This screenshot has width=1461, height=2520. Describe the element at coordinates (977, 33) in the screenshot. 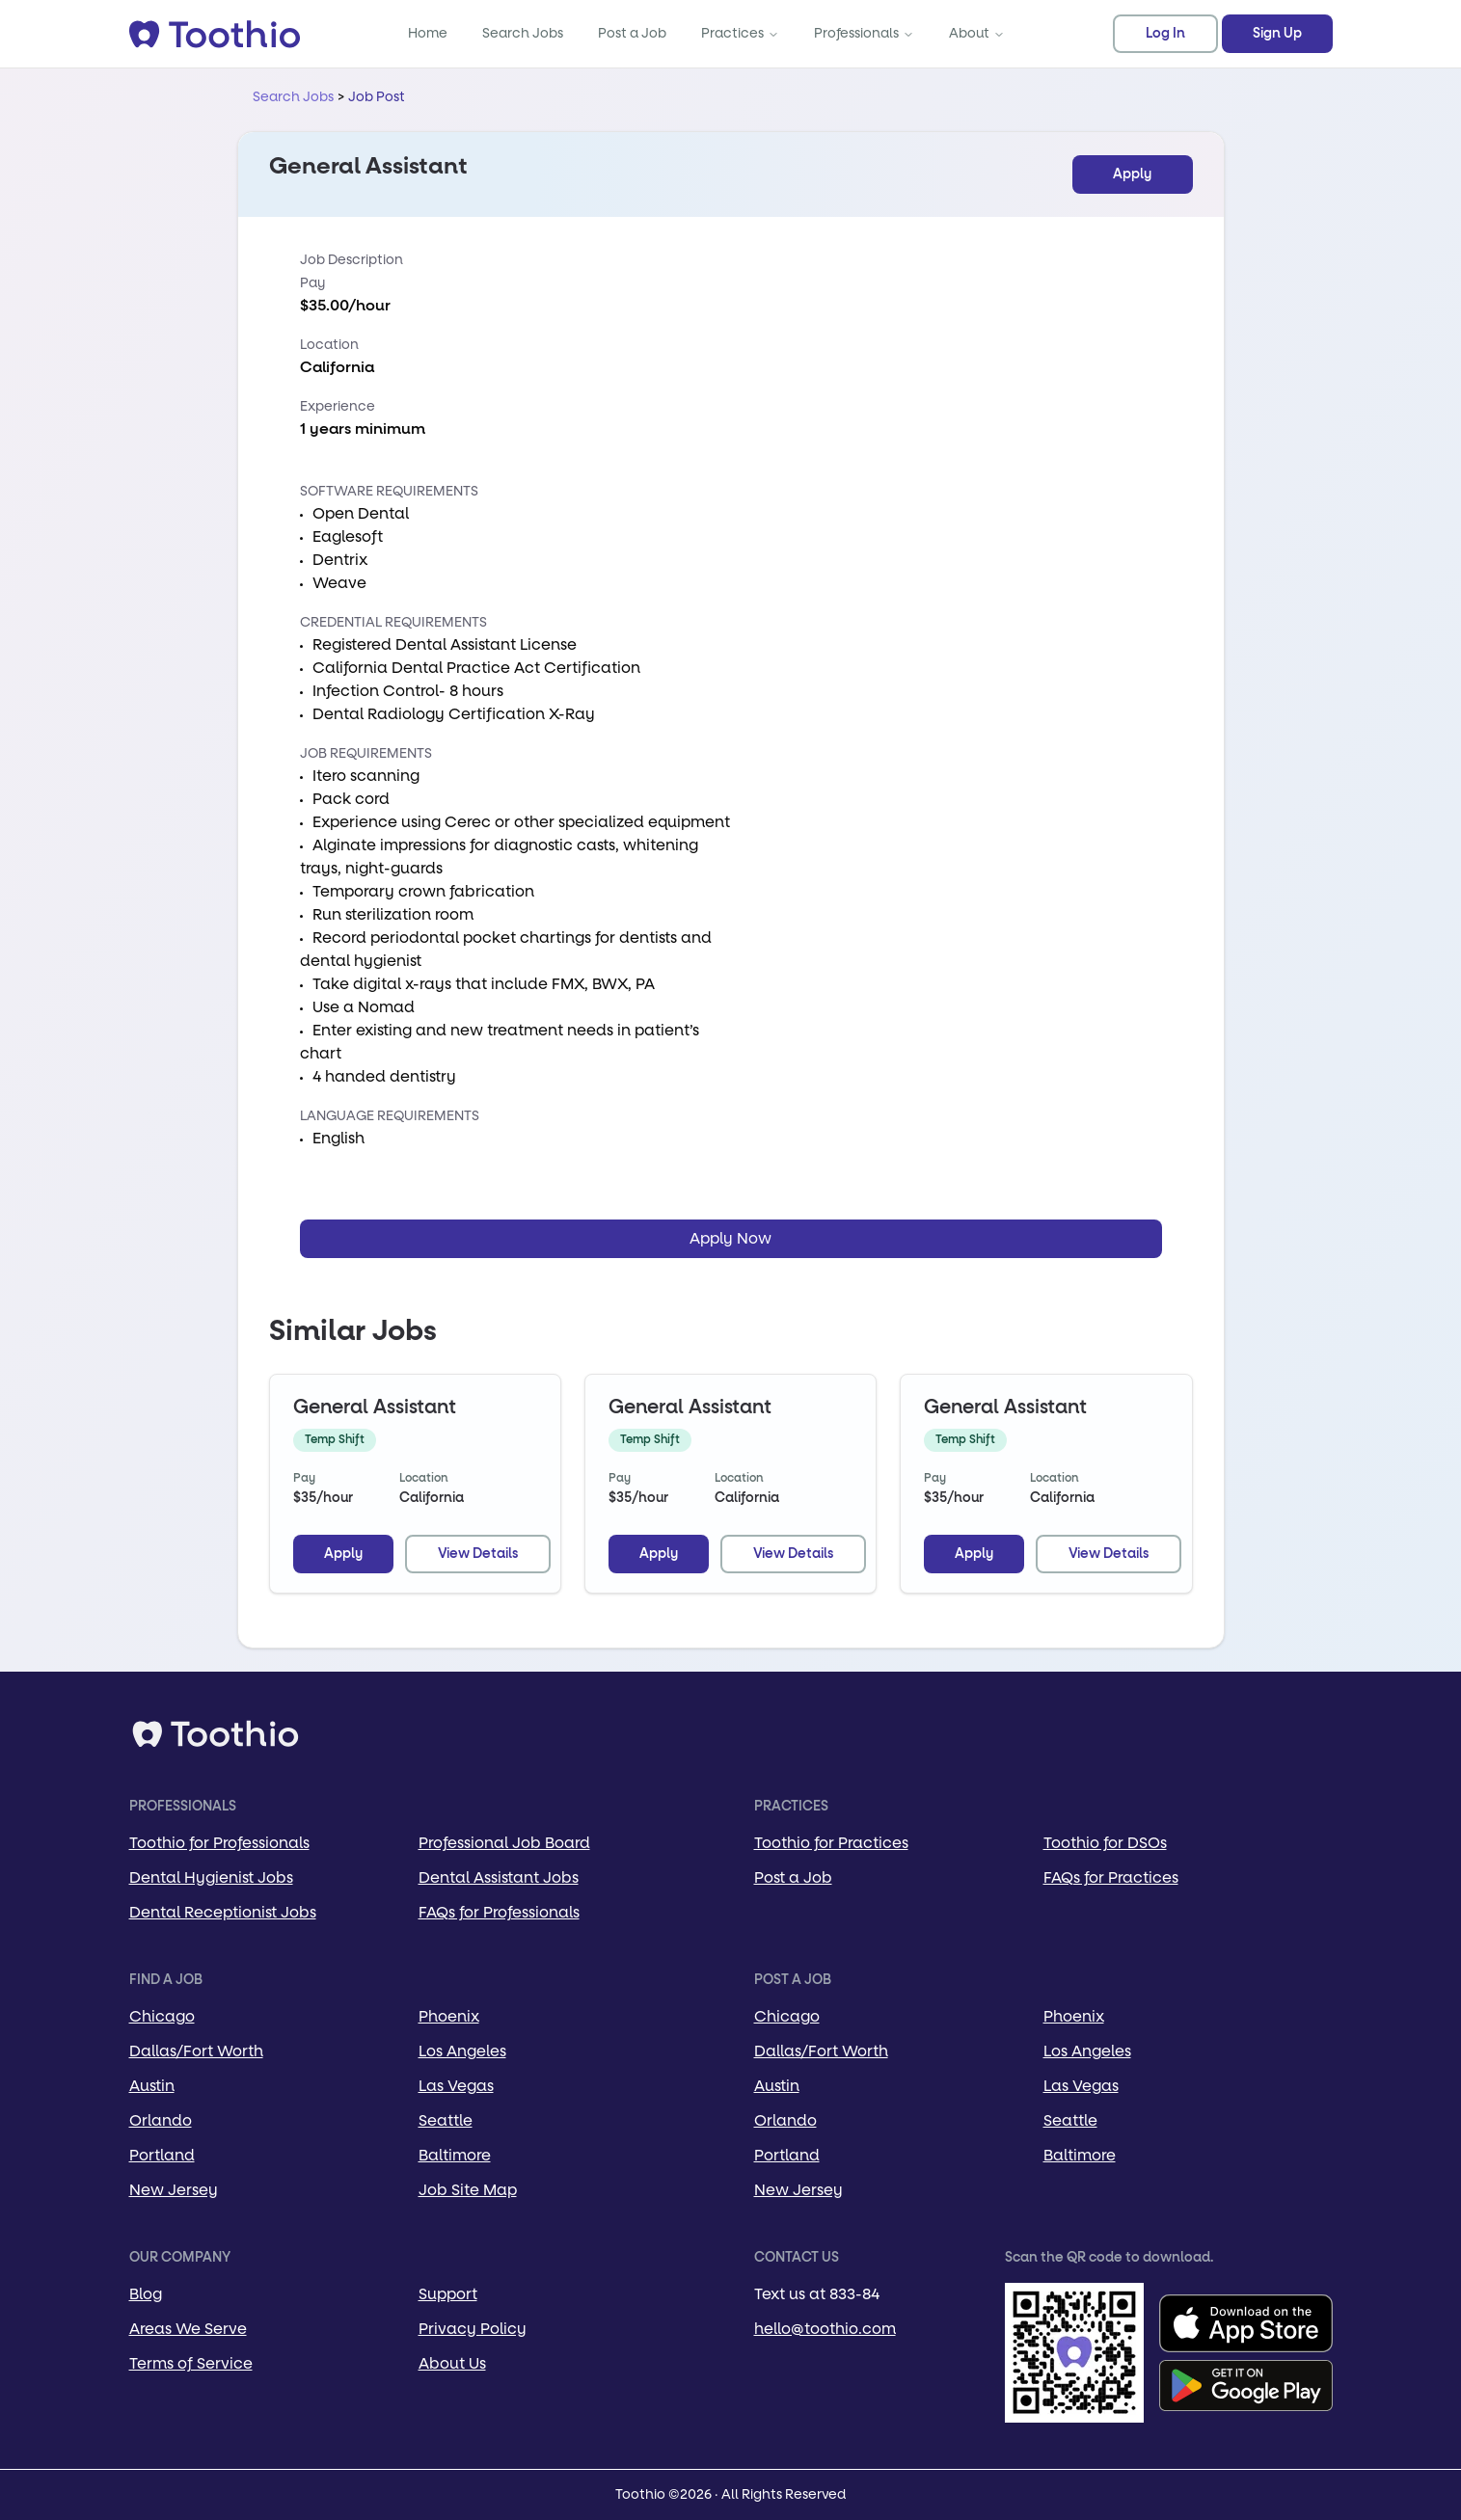

I see `About` at that location.